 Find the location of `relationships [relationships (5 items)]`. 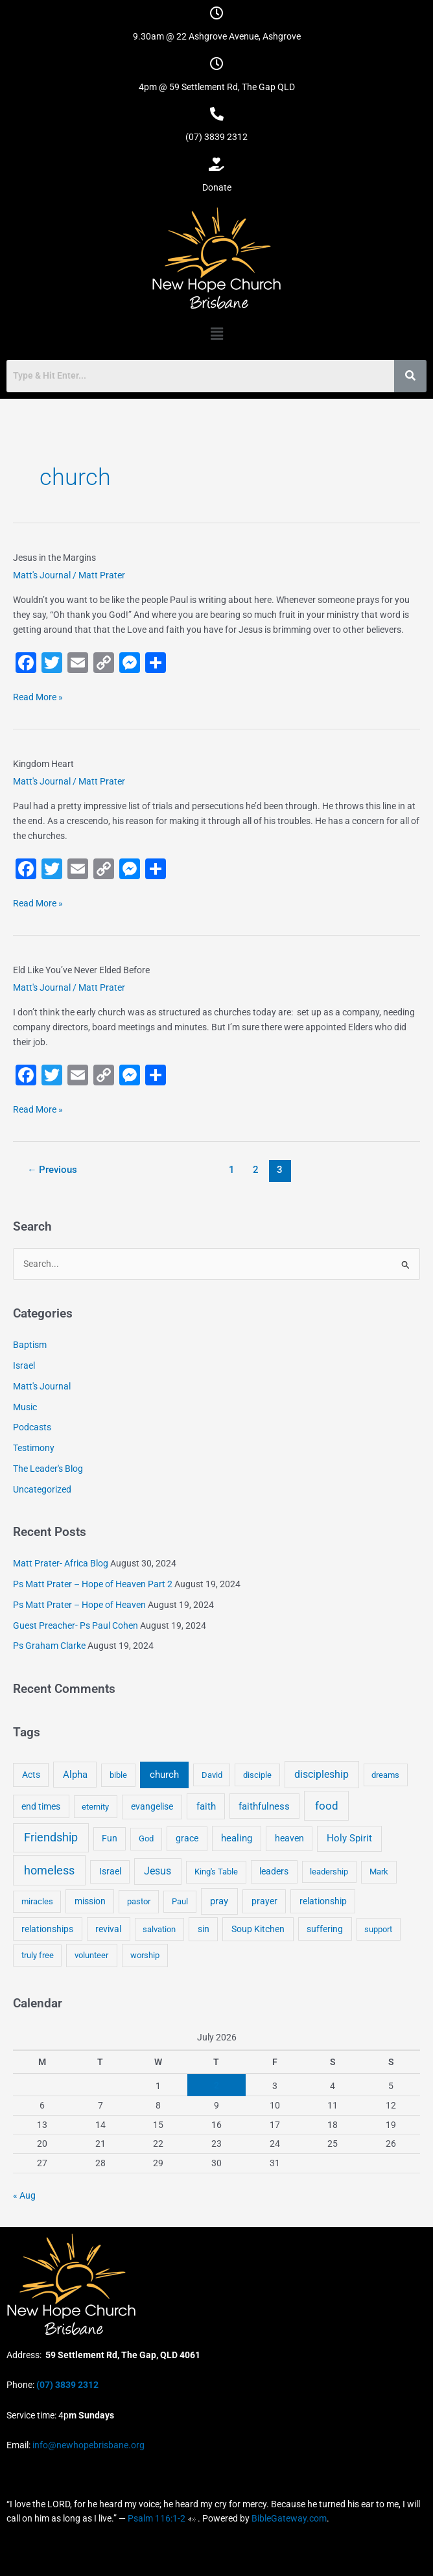

relationships [relationships (5 items)] is located at coordinates (47, 1929).